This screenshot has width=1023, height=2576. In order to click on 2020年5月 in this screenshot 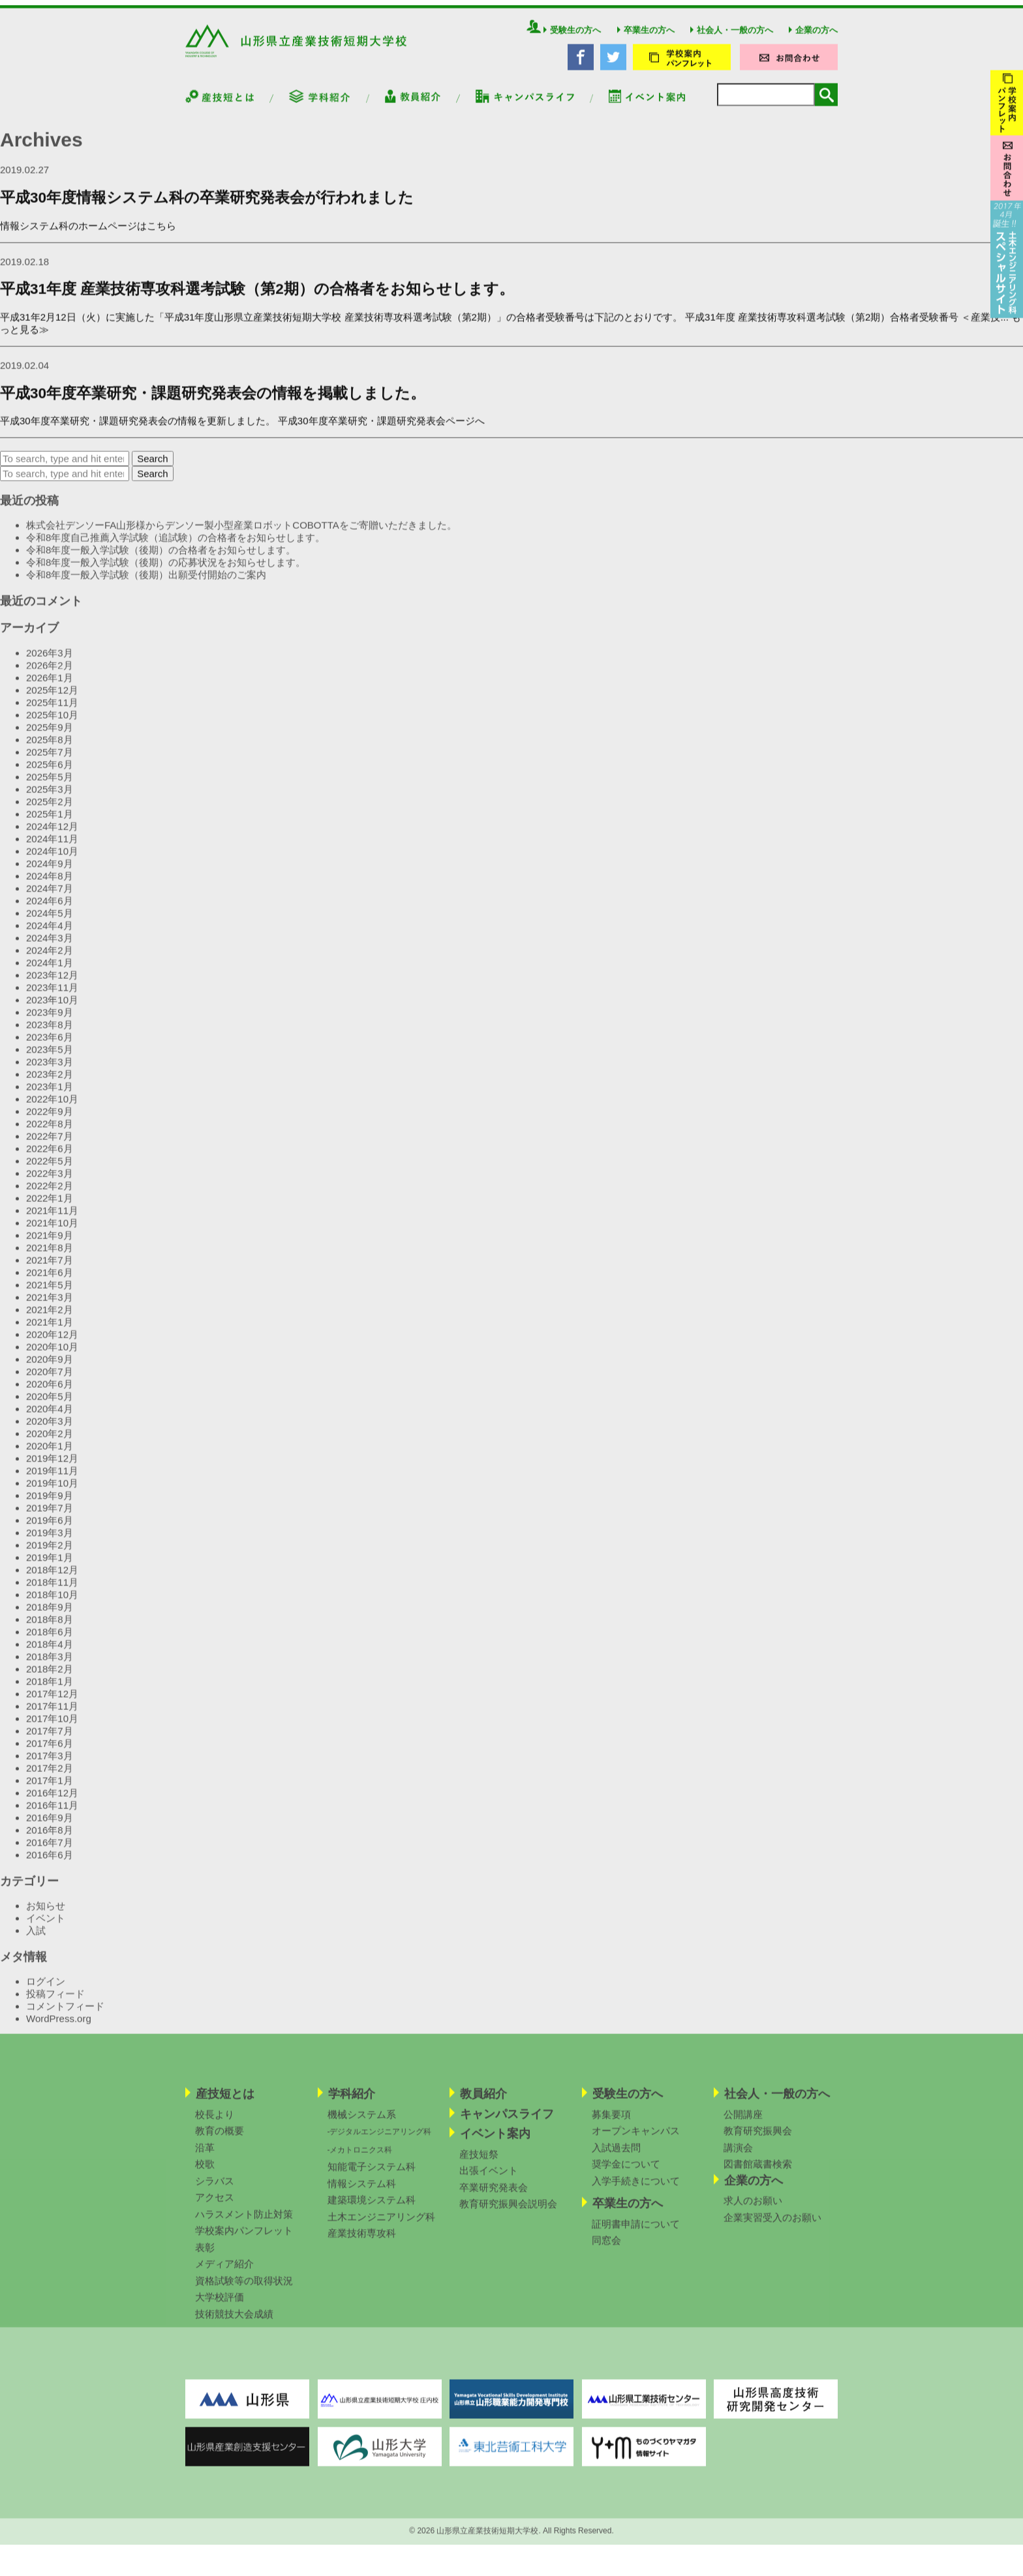, I will do `click(49, 1404)`.